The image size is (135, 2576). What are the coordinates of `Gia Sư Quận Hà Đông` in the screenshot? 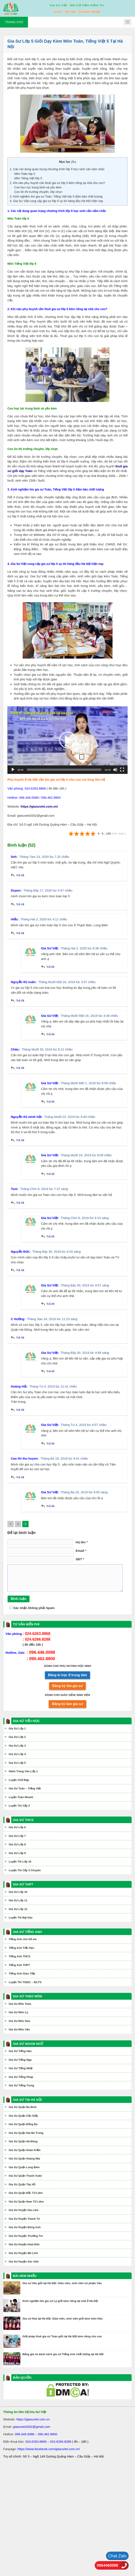 It's located at (23, 2141).